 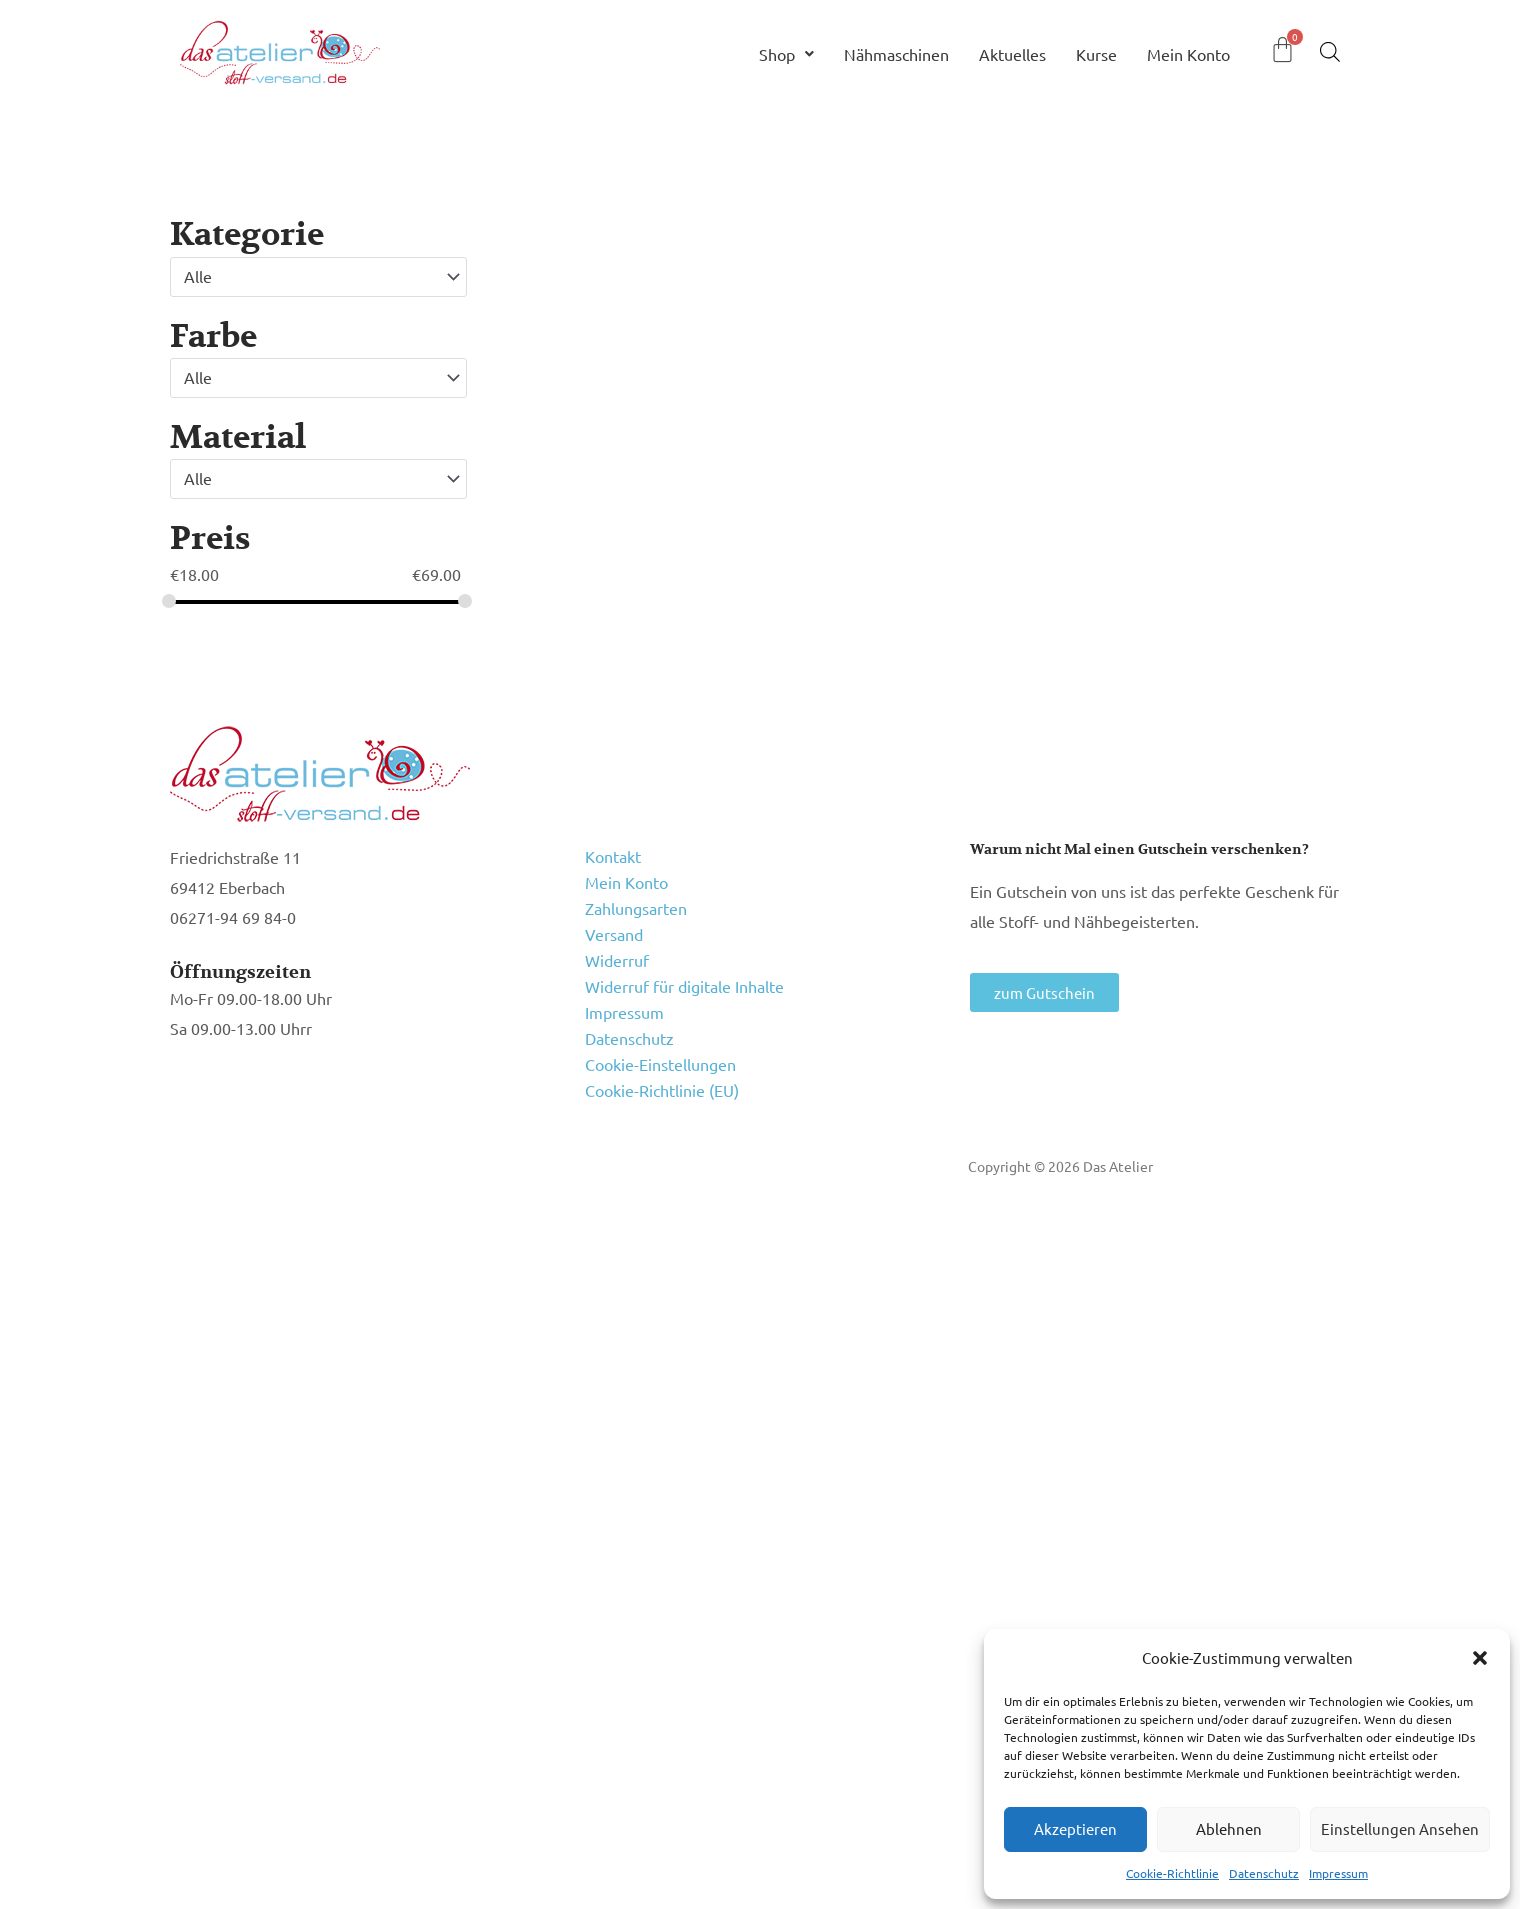 What do you see at coordinates (1264, 1873) in the screenshot?
I see `Datenschutz` at bounding box center [1264, 1873].